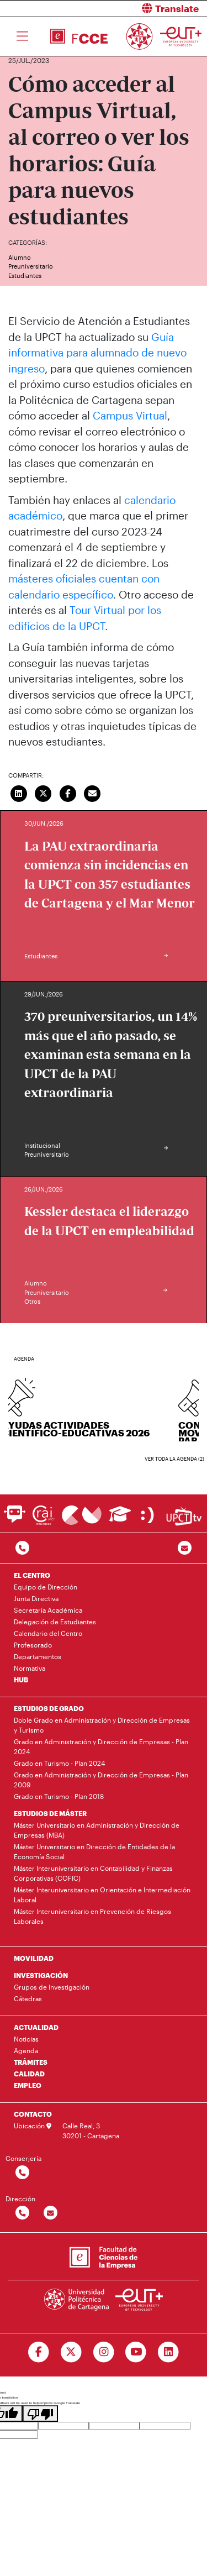 The image size is (207, 2576). What do you see at coordinates (34, 1958) in the screenshot?
I see `MOVILIDAD` at bounding box center [34, 1958].